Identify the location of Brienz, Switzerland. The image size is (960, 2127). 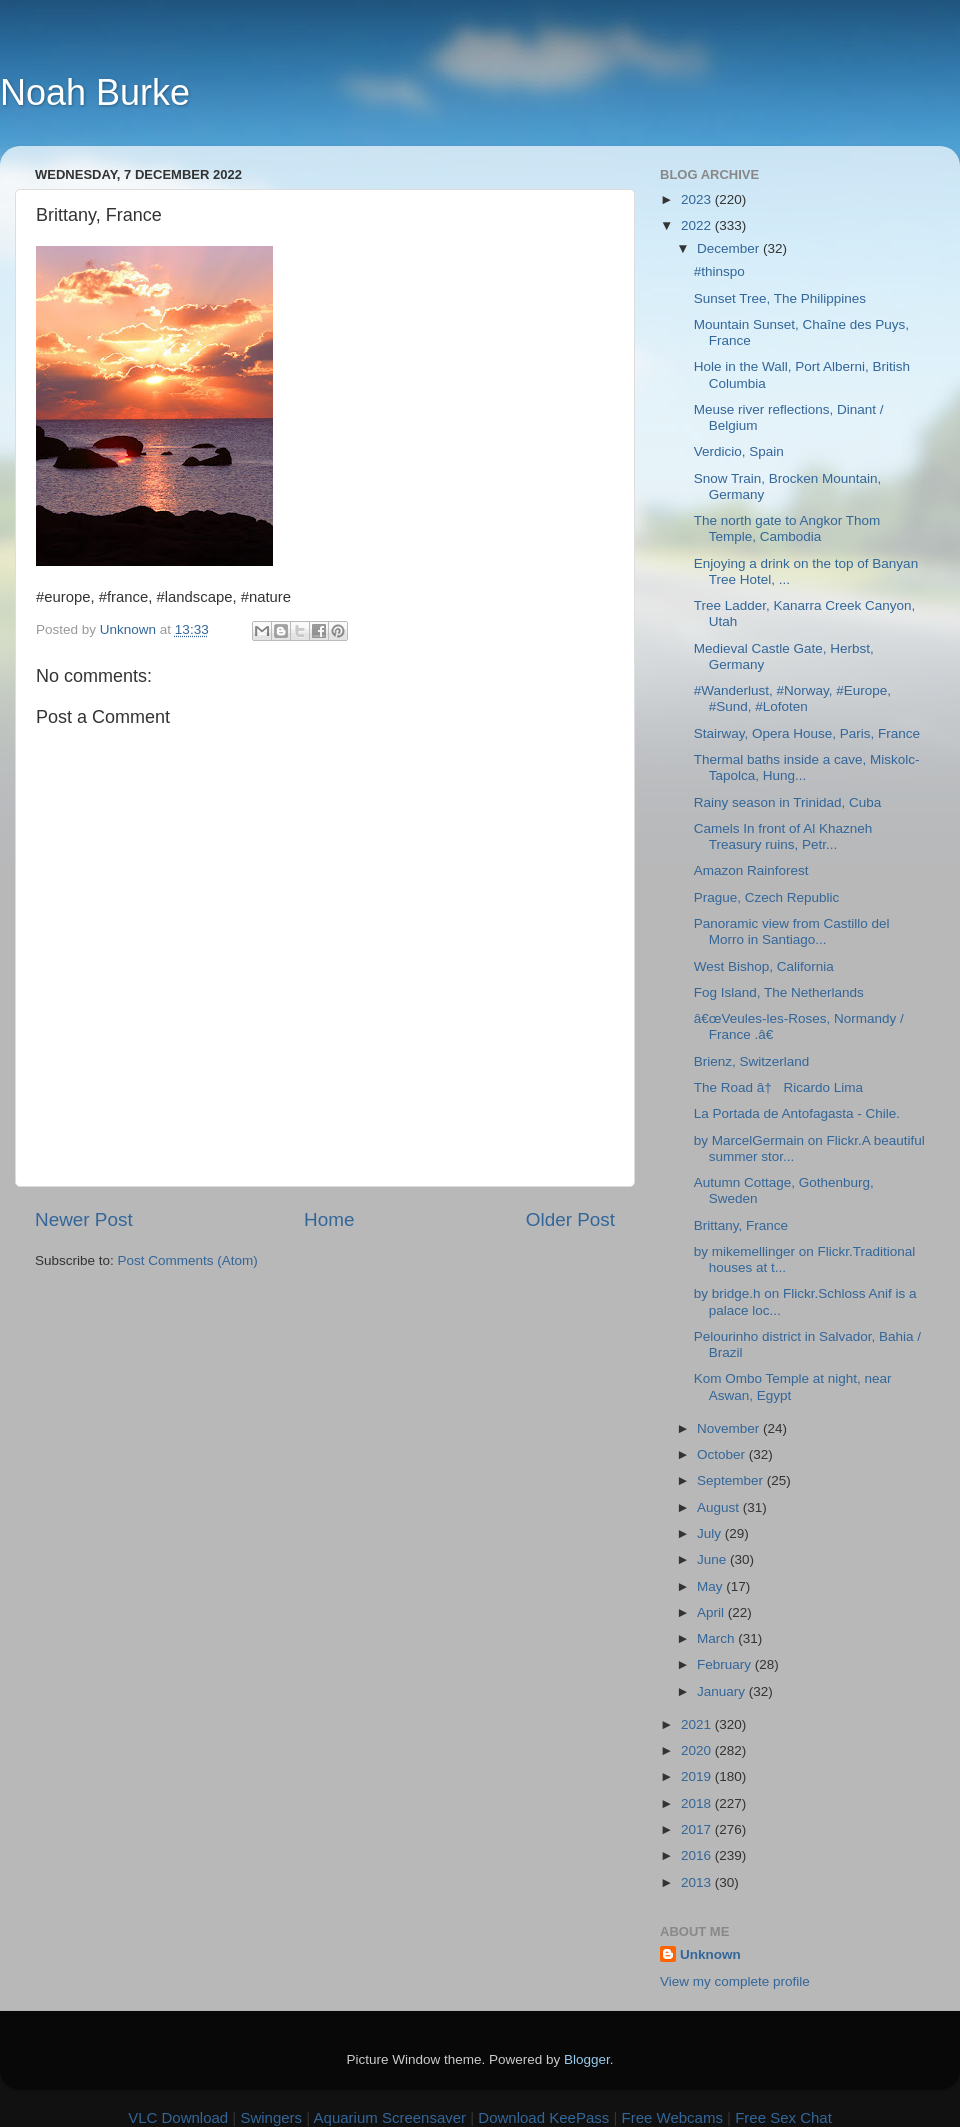
(752, 1061).